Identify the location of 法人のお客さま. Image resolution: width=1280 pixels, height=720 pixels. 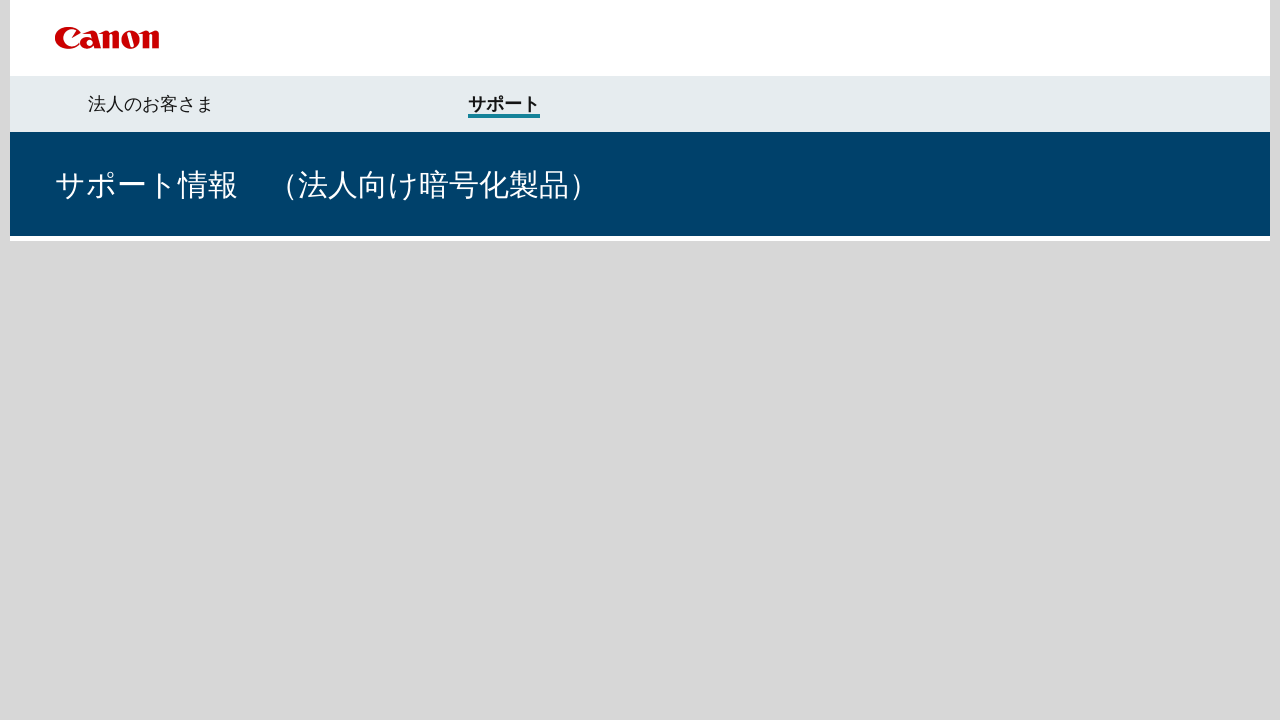
(151, 104).